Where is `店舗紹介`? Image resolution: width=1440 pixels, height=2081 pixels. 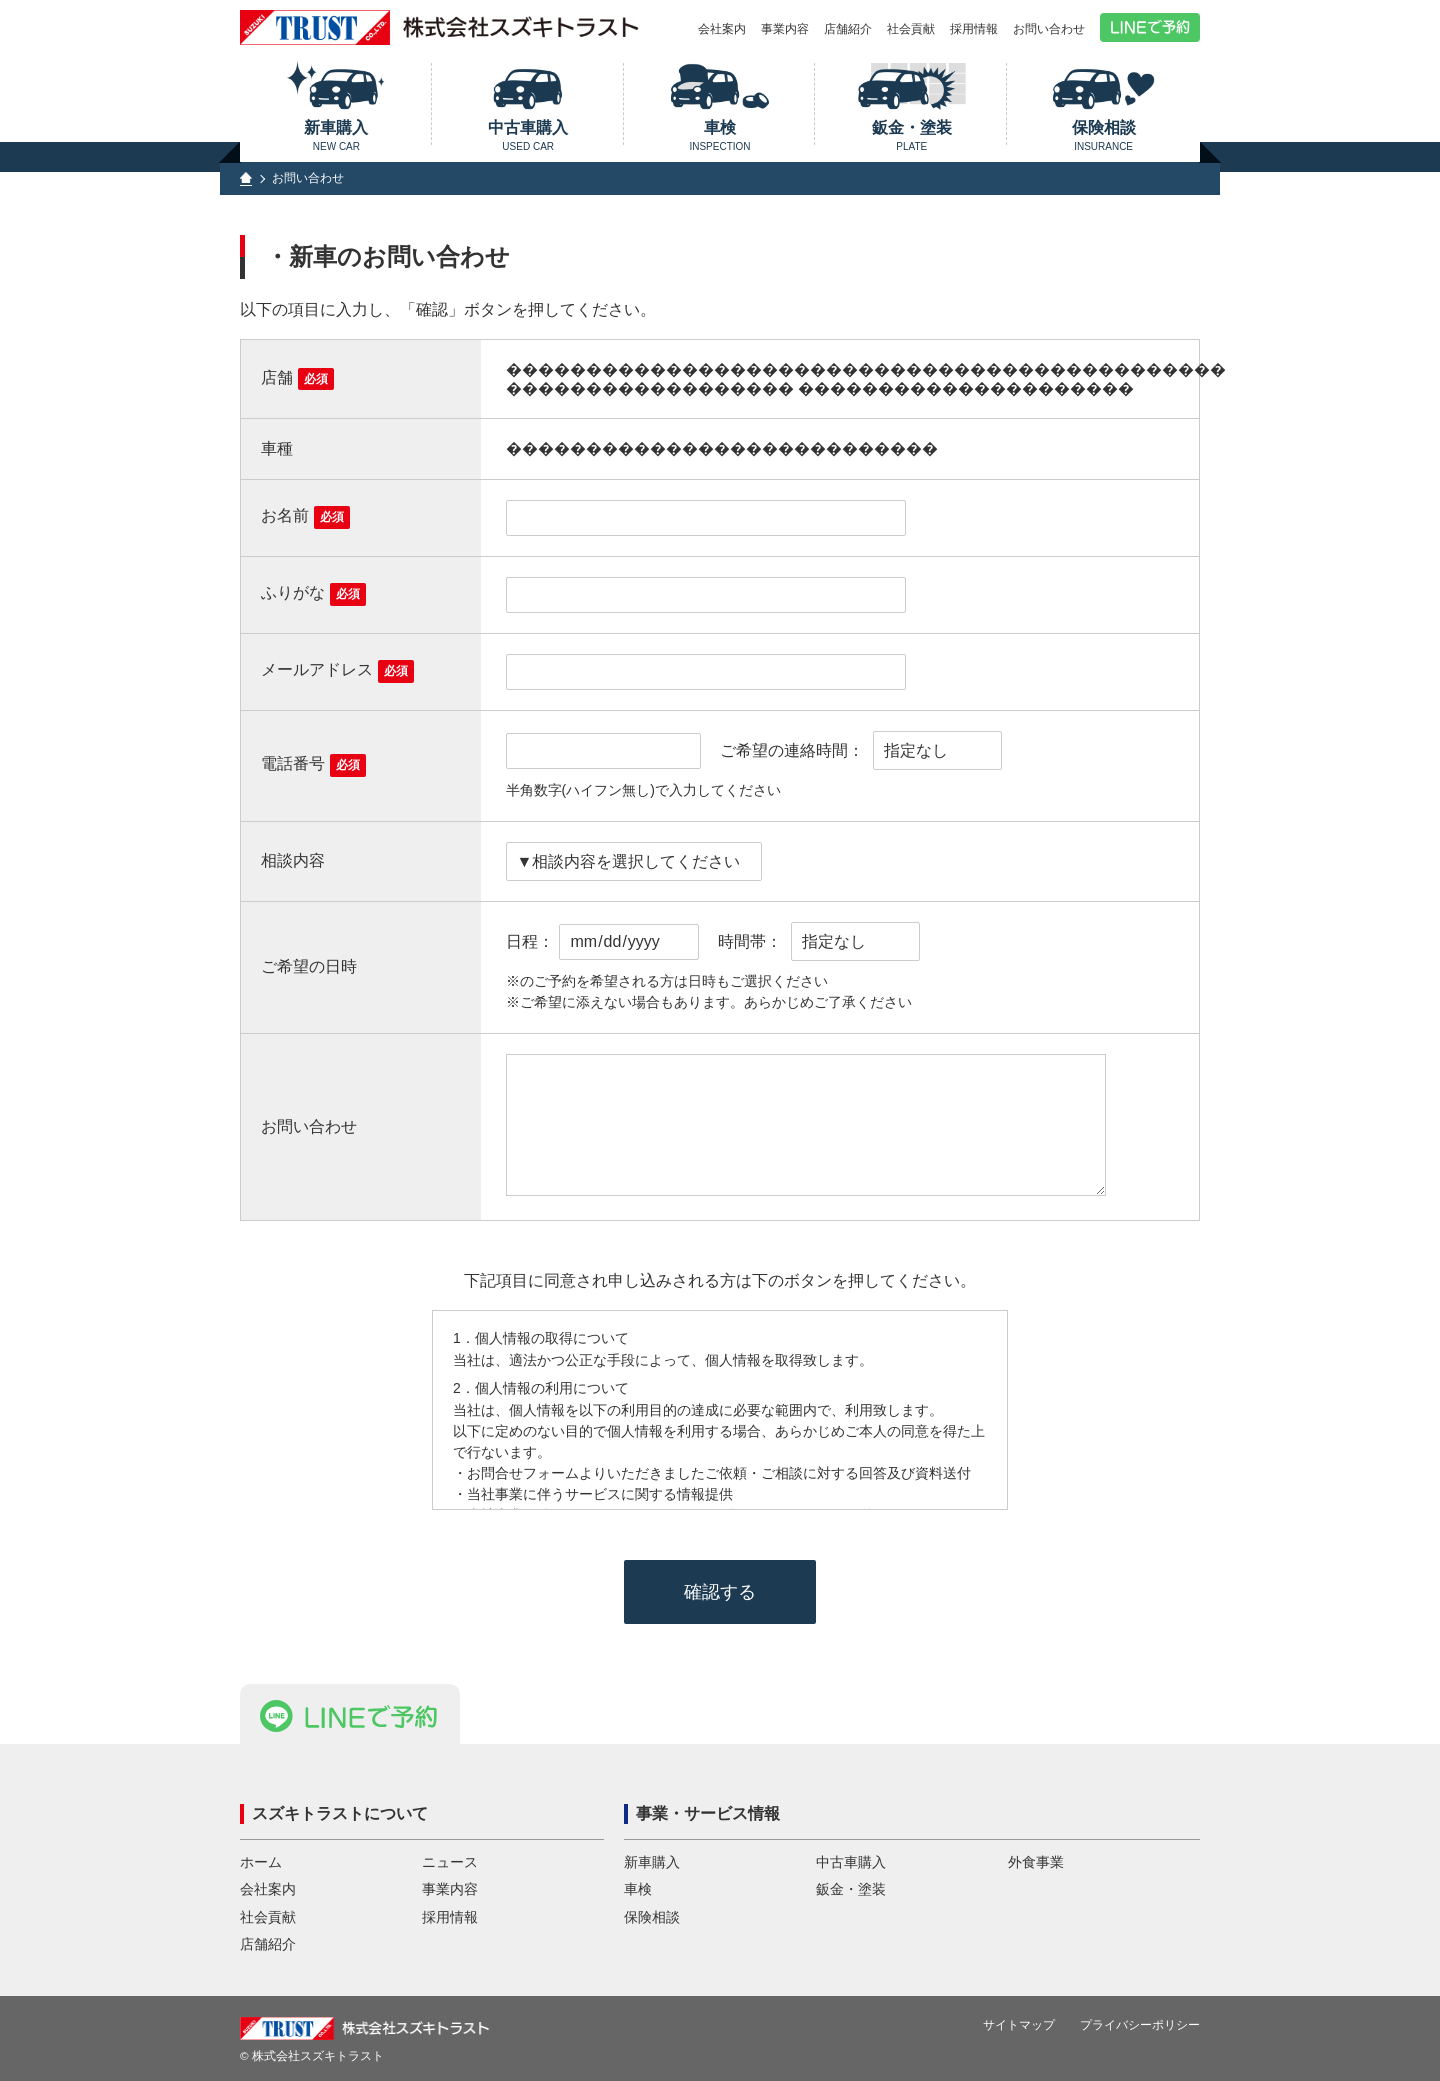
店舗紹介 is located at coordinates (848, 29).